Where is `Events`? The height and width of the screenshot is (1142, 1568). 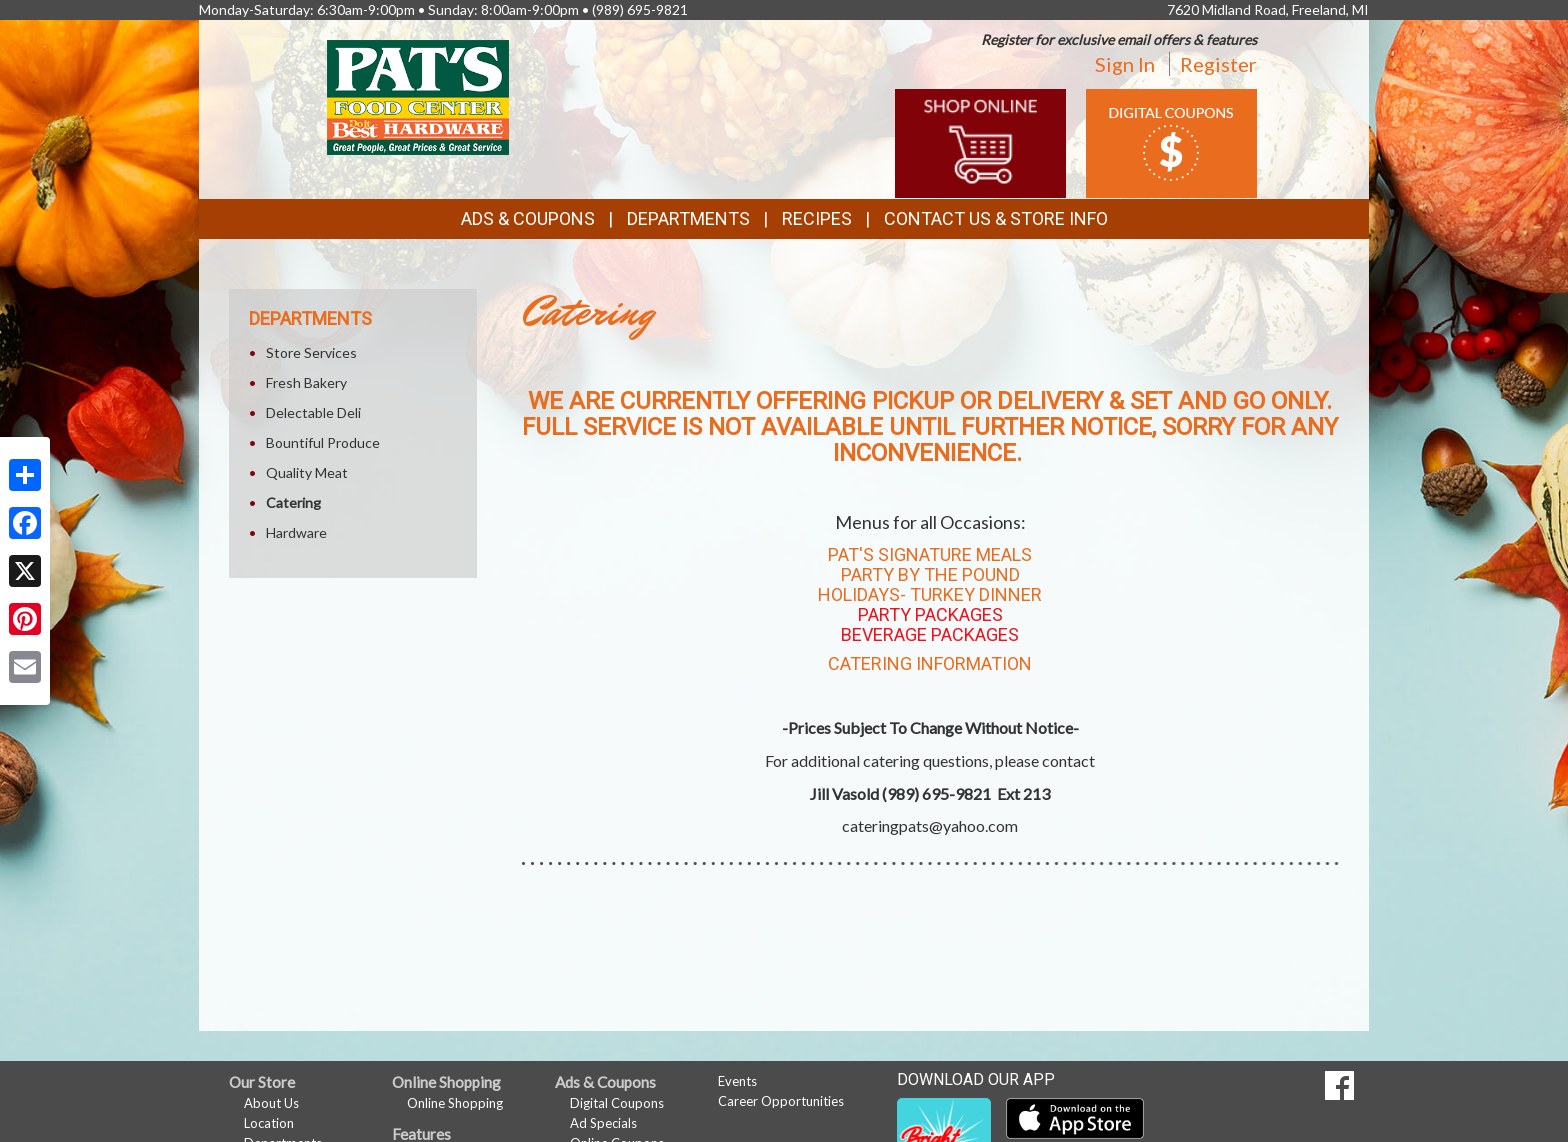
Events is located at coordinates (737, 1081).